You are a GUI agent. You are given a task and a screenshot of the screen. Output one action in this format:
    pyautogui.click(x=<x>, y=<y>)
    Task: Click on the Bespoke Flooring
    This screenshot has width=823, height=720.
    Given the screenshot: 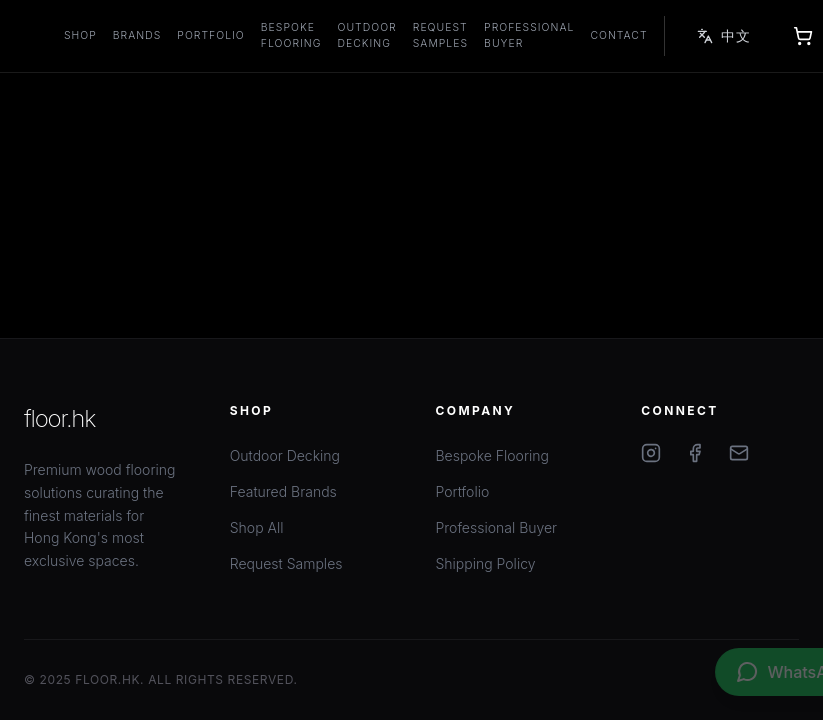 What is the action you would take?
    pyautogui.click(x=291, y=35)
    